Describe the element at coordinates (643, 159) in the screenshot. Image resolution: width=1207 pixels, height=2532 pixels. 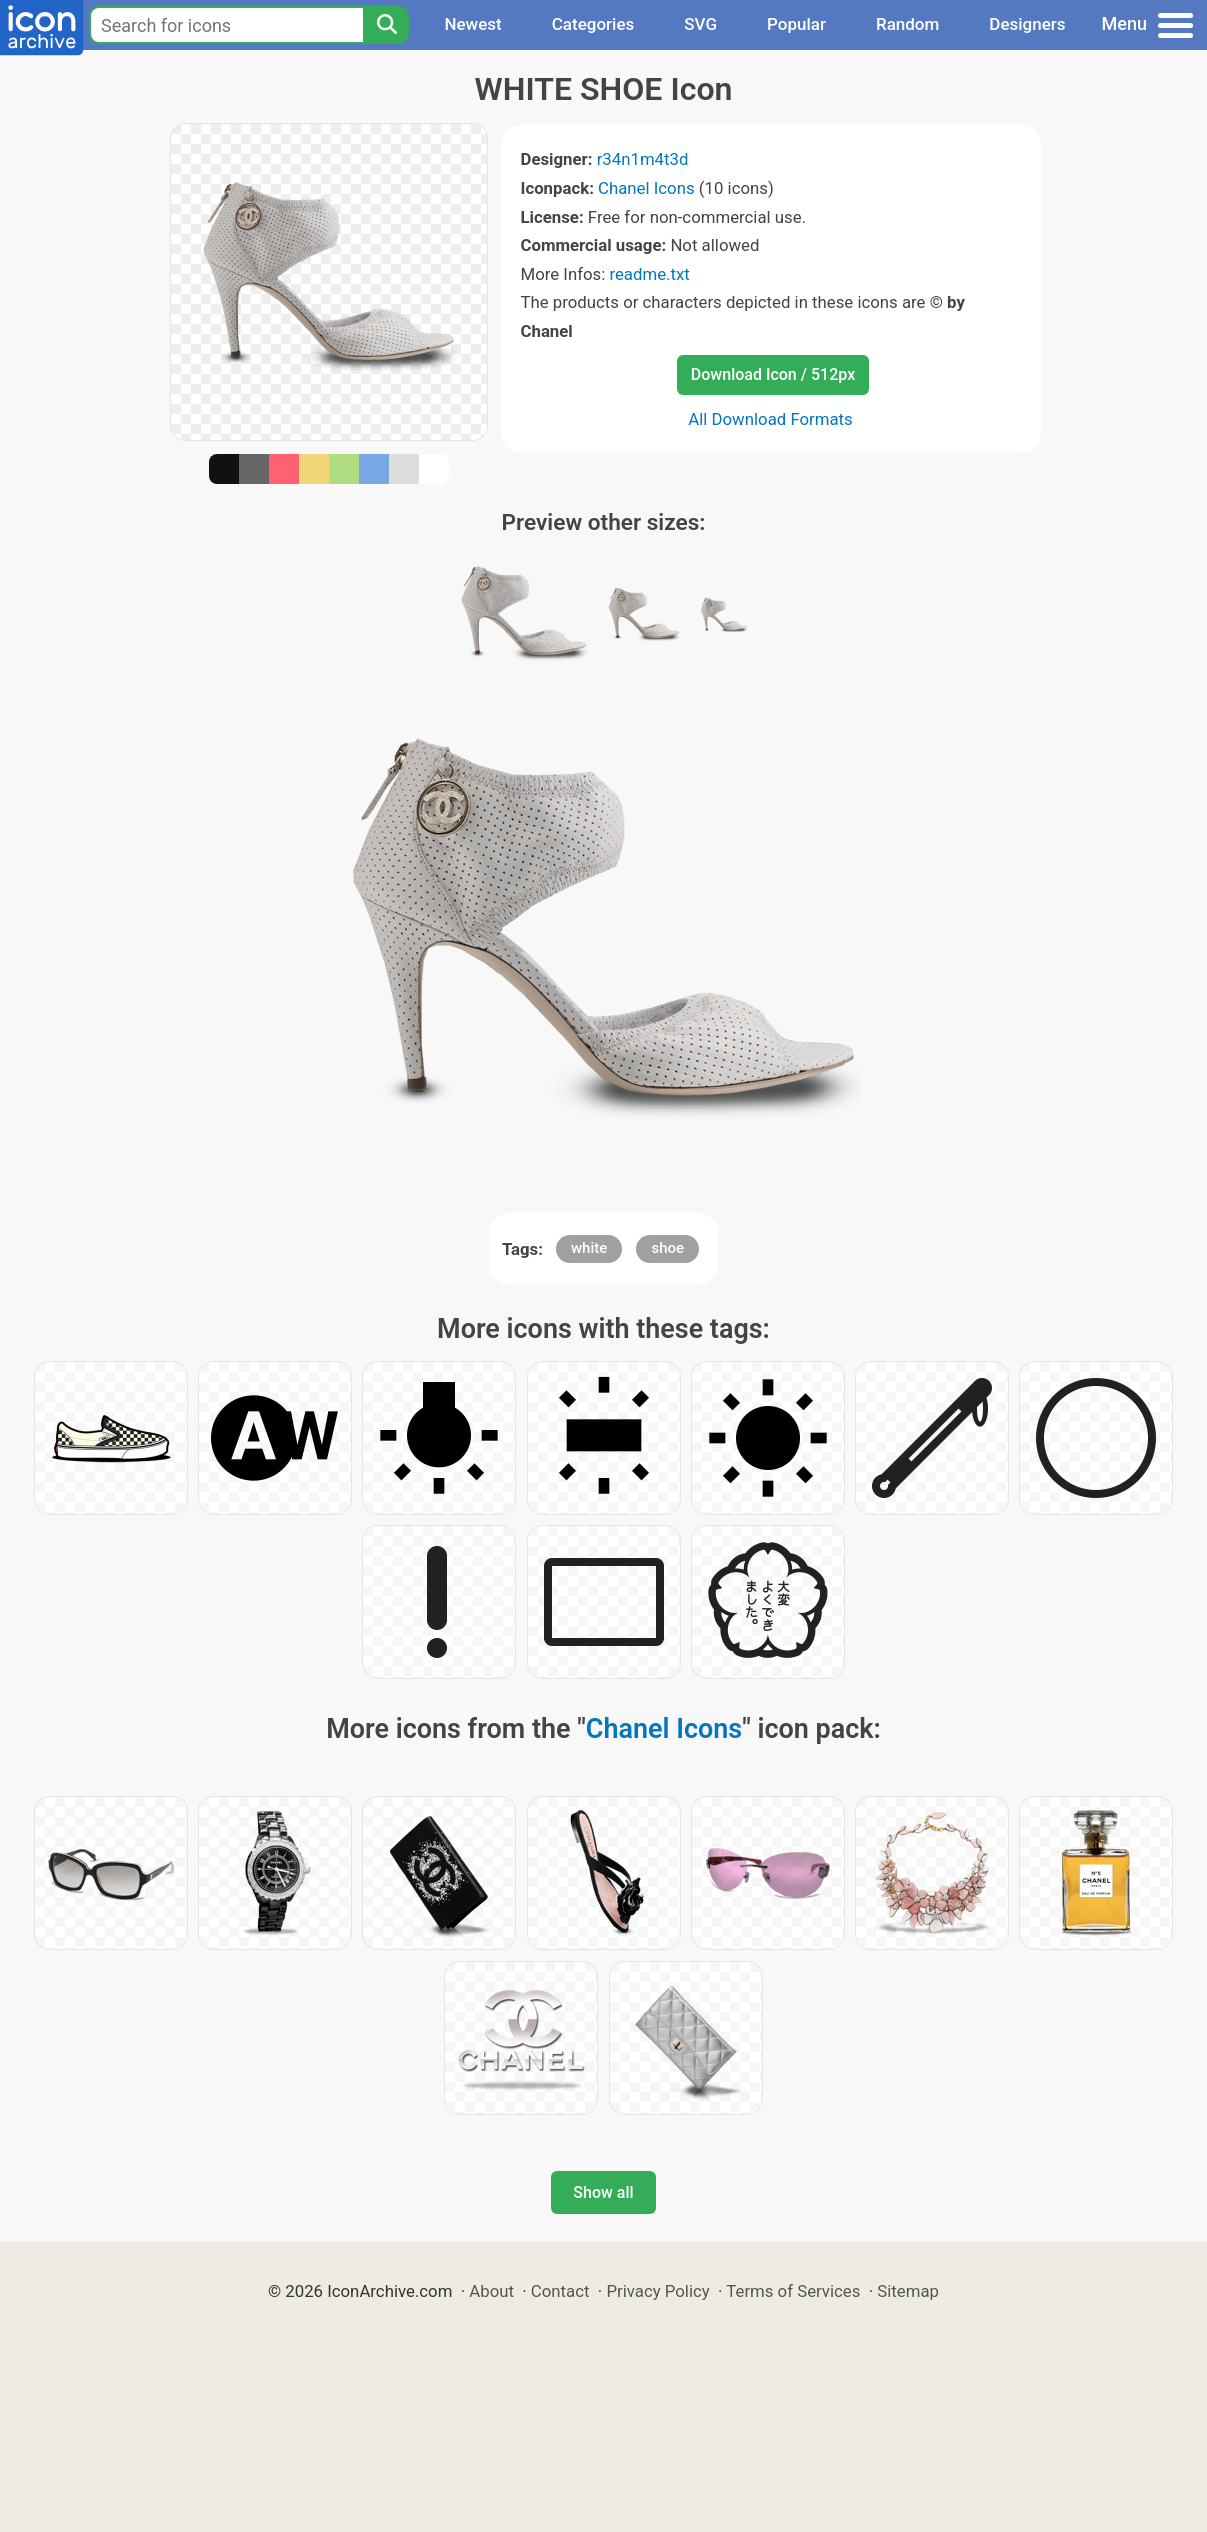
I see `r34n1m4t3d` at that location.